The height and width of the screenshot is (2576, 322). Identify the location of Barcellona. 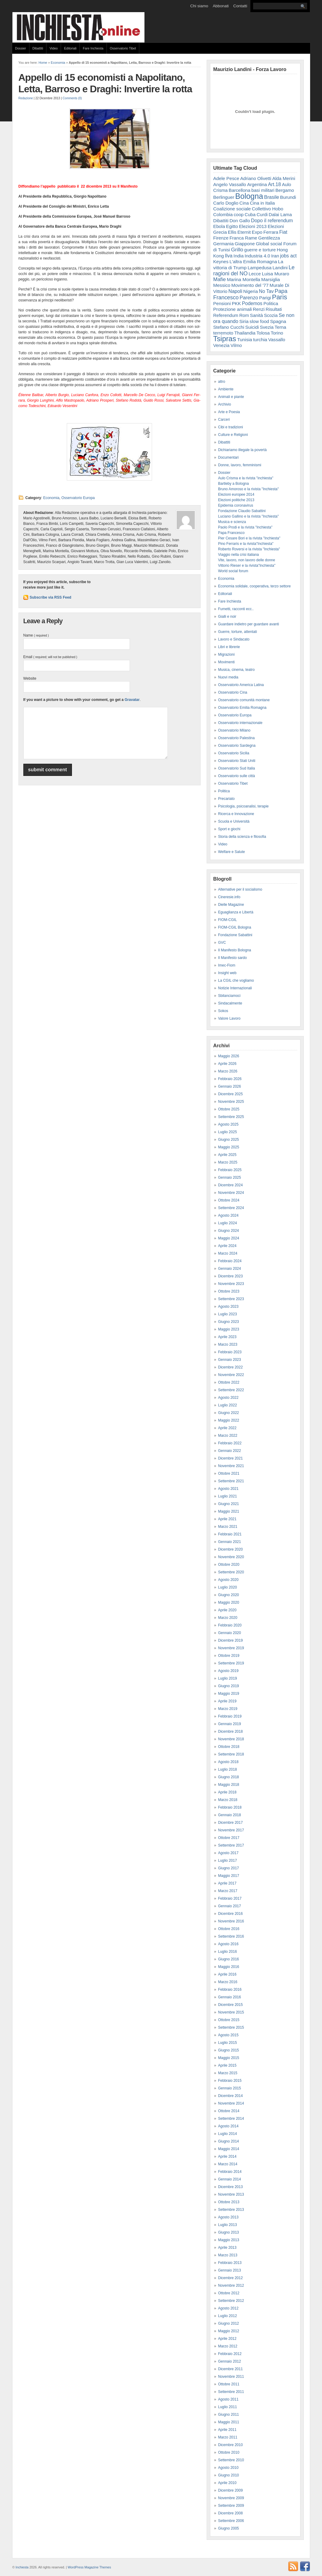
(239, 190).